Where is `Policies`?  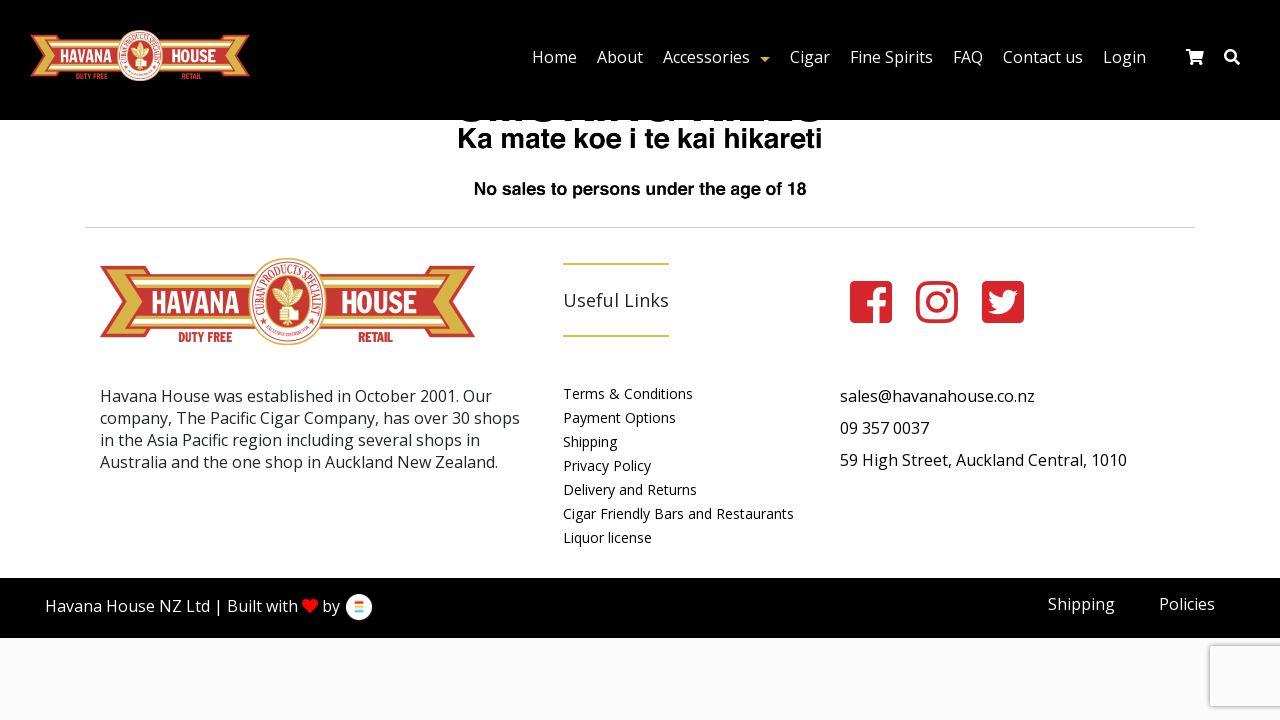
Policies is located at coordinates (1187, 604).